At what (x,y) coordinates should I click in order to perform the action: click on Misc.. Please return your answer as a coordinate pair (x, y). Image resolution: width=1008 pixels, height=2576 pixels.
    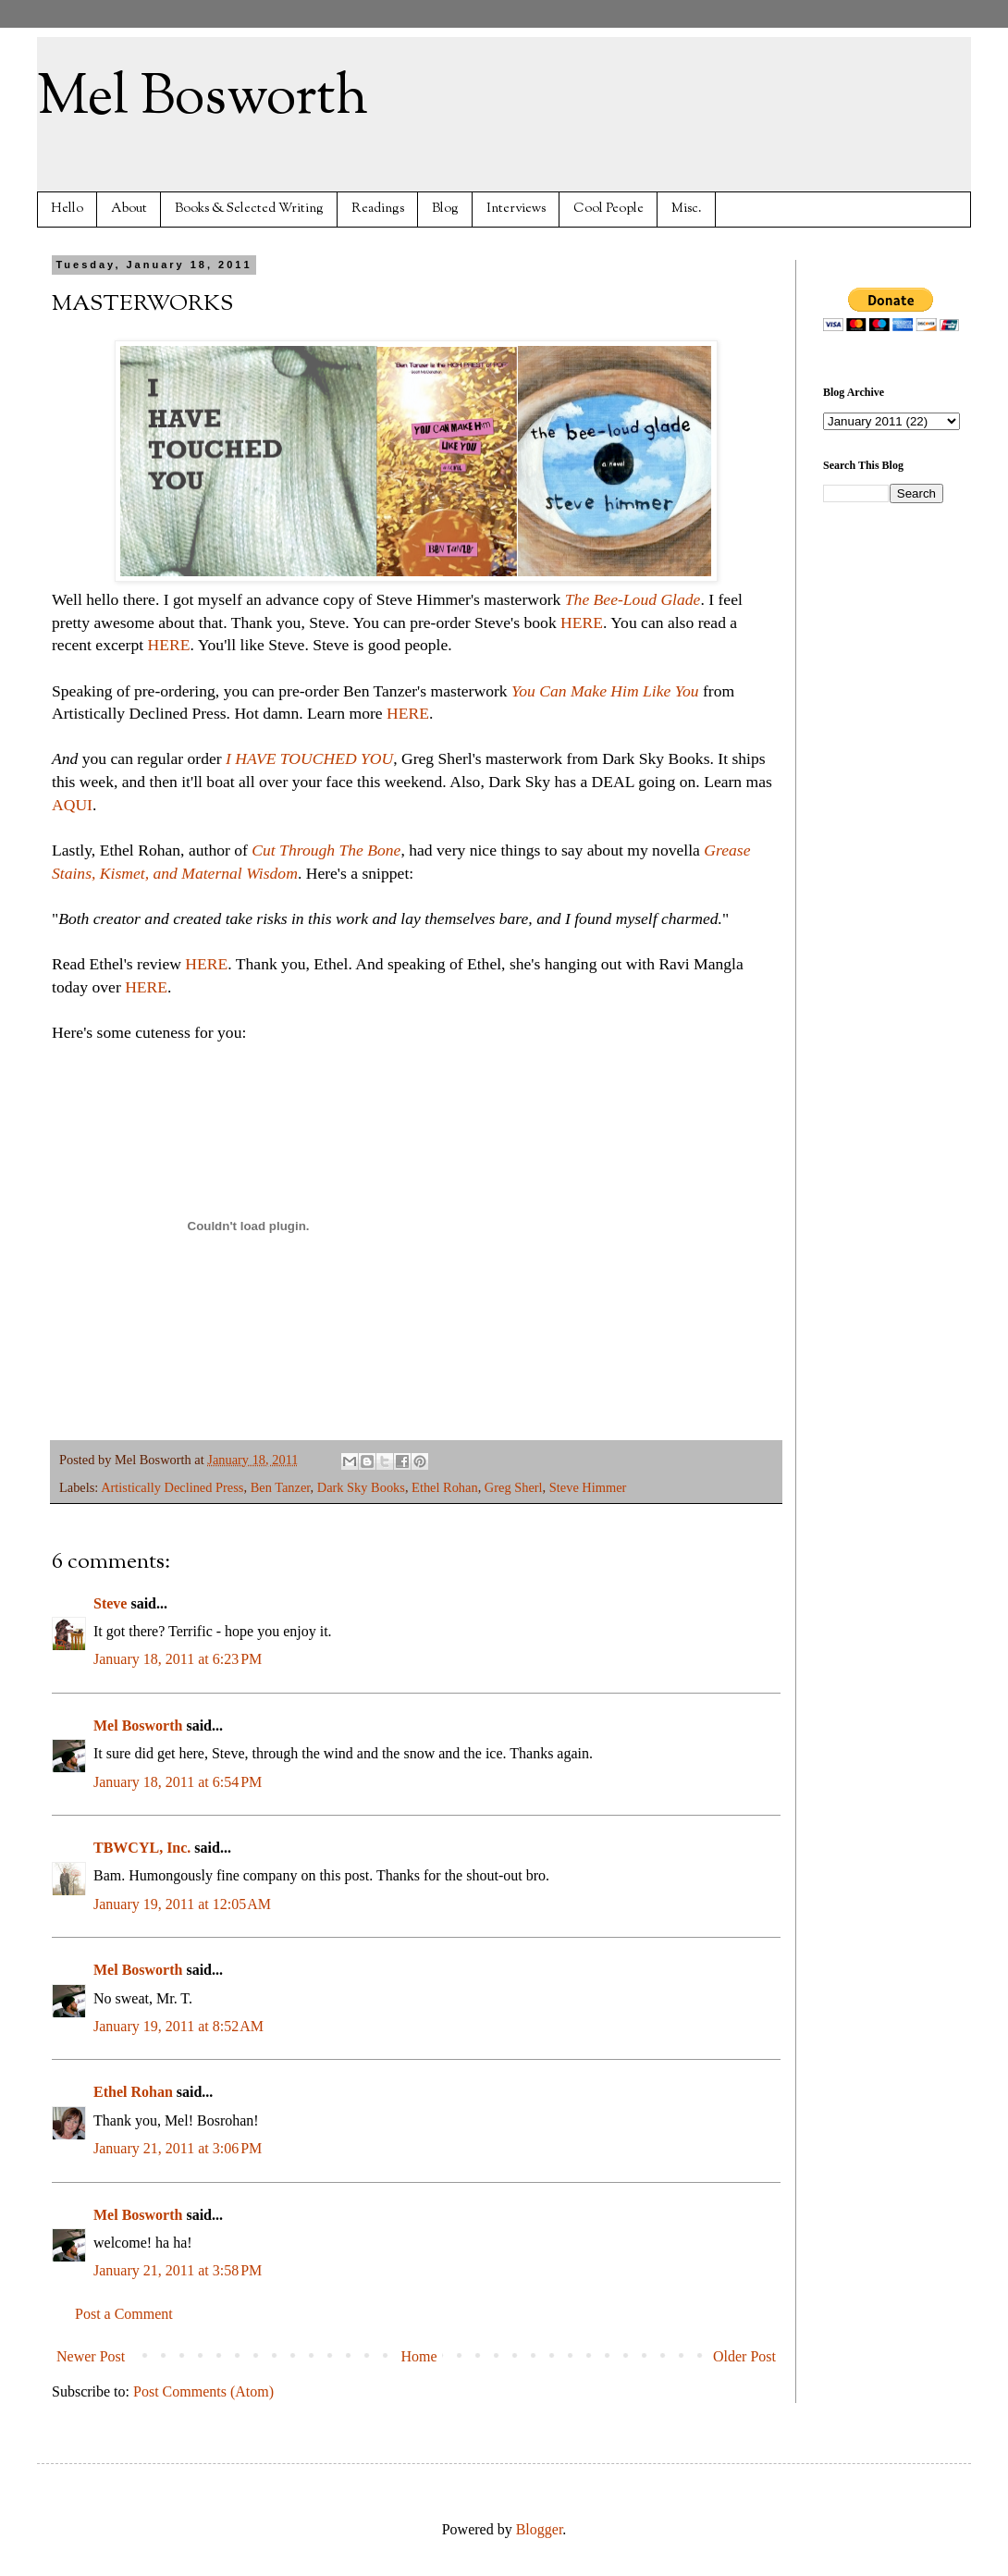
    Looking at the image, I should click on (686, 208).